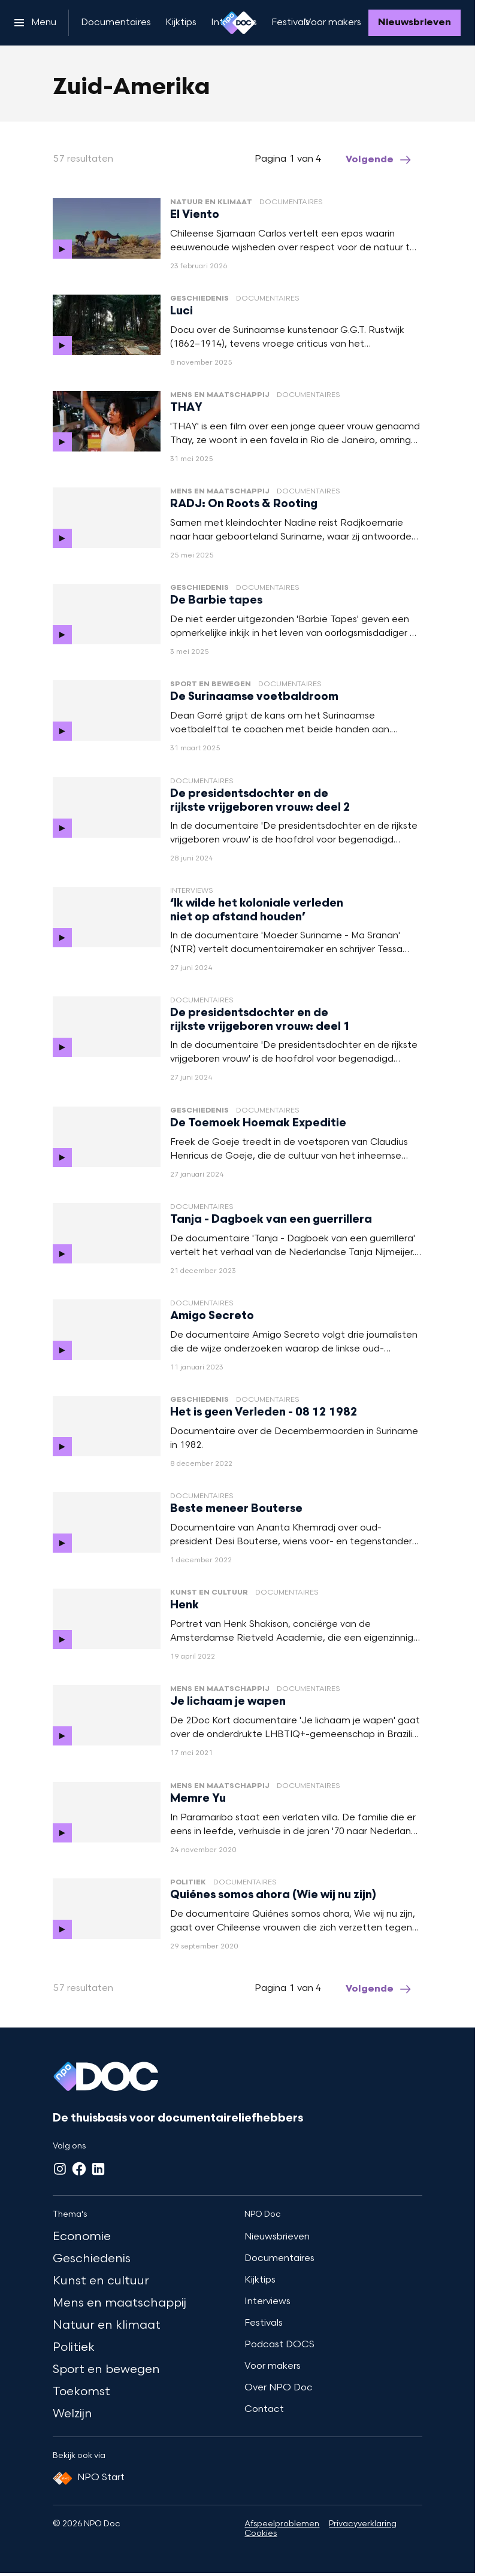  What do you see at coordinates (35, 23) in the screenshot?
I see `[Open het menu]` at bounding box center [35, 23].